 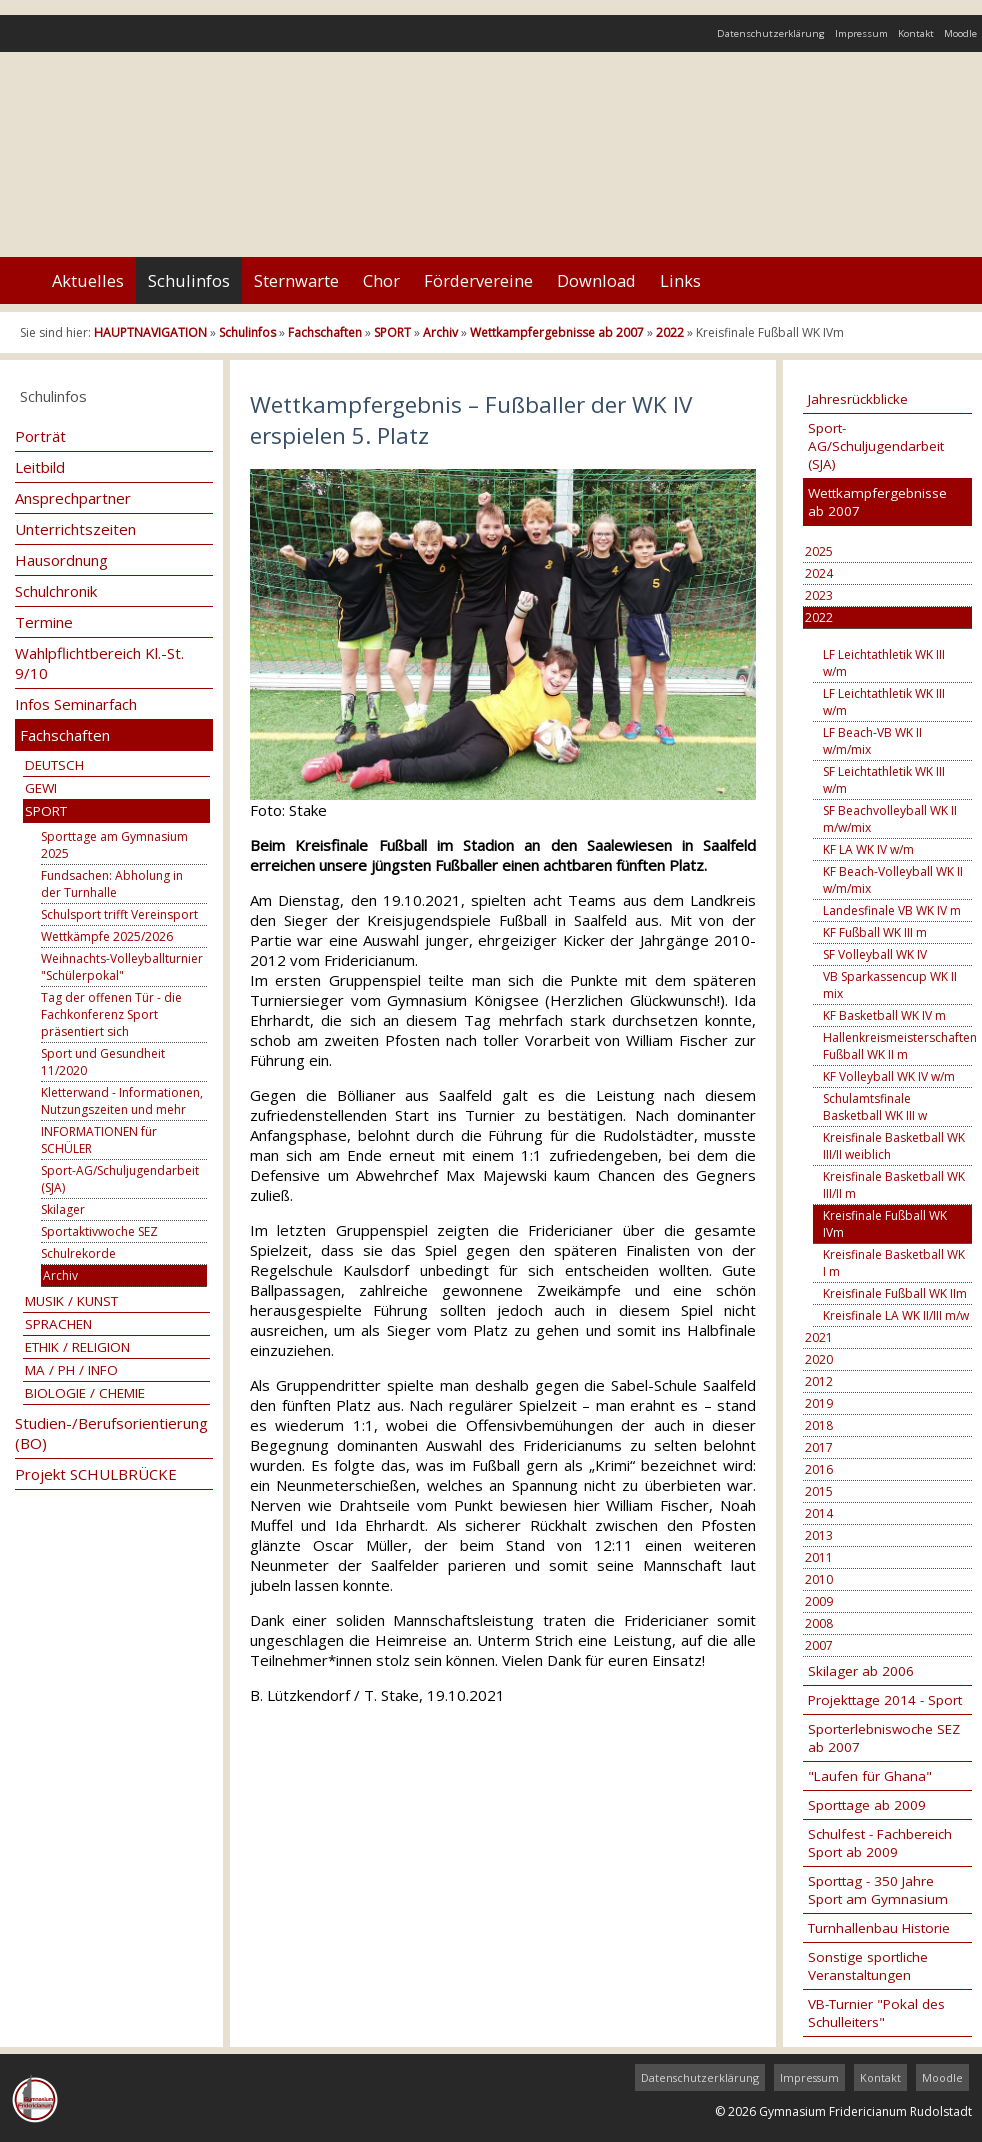 What do you see at coordinates (819, 595) in the screenshot?
I see `2023` at bounding box center [819, 595].